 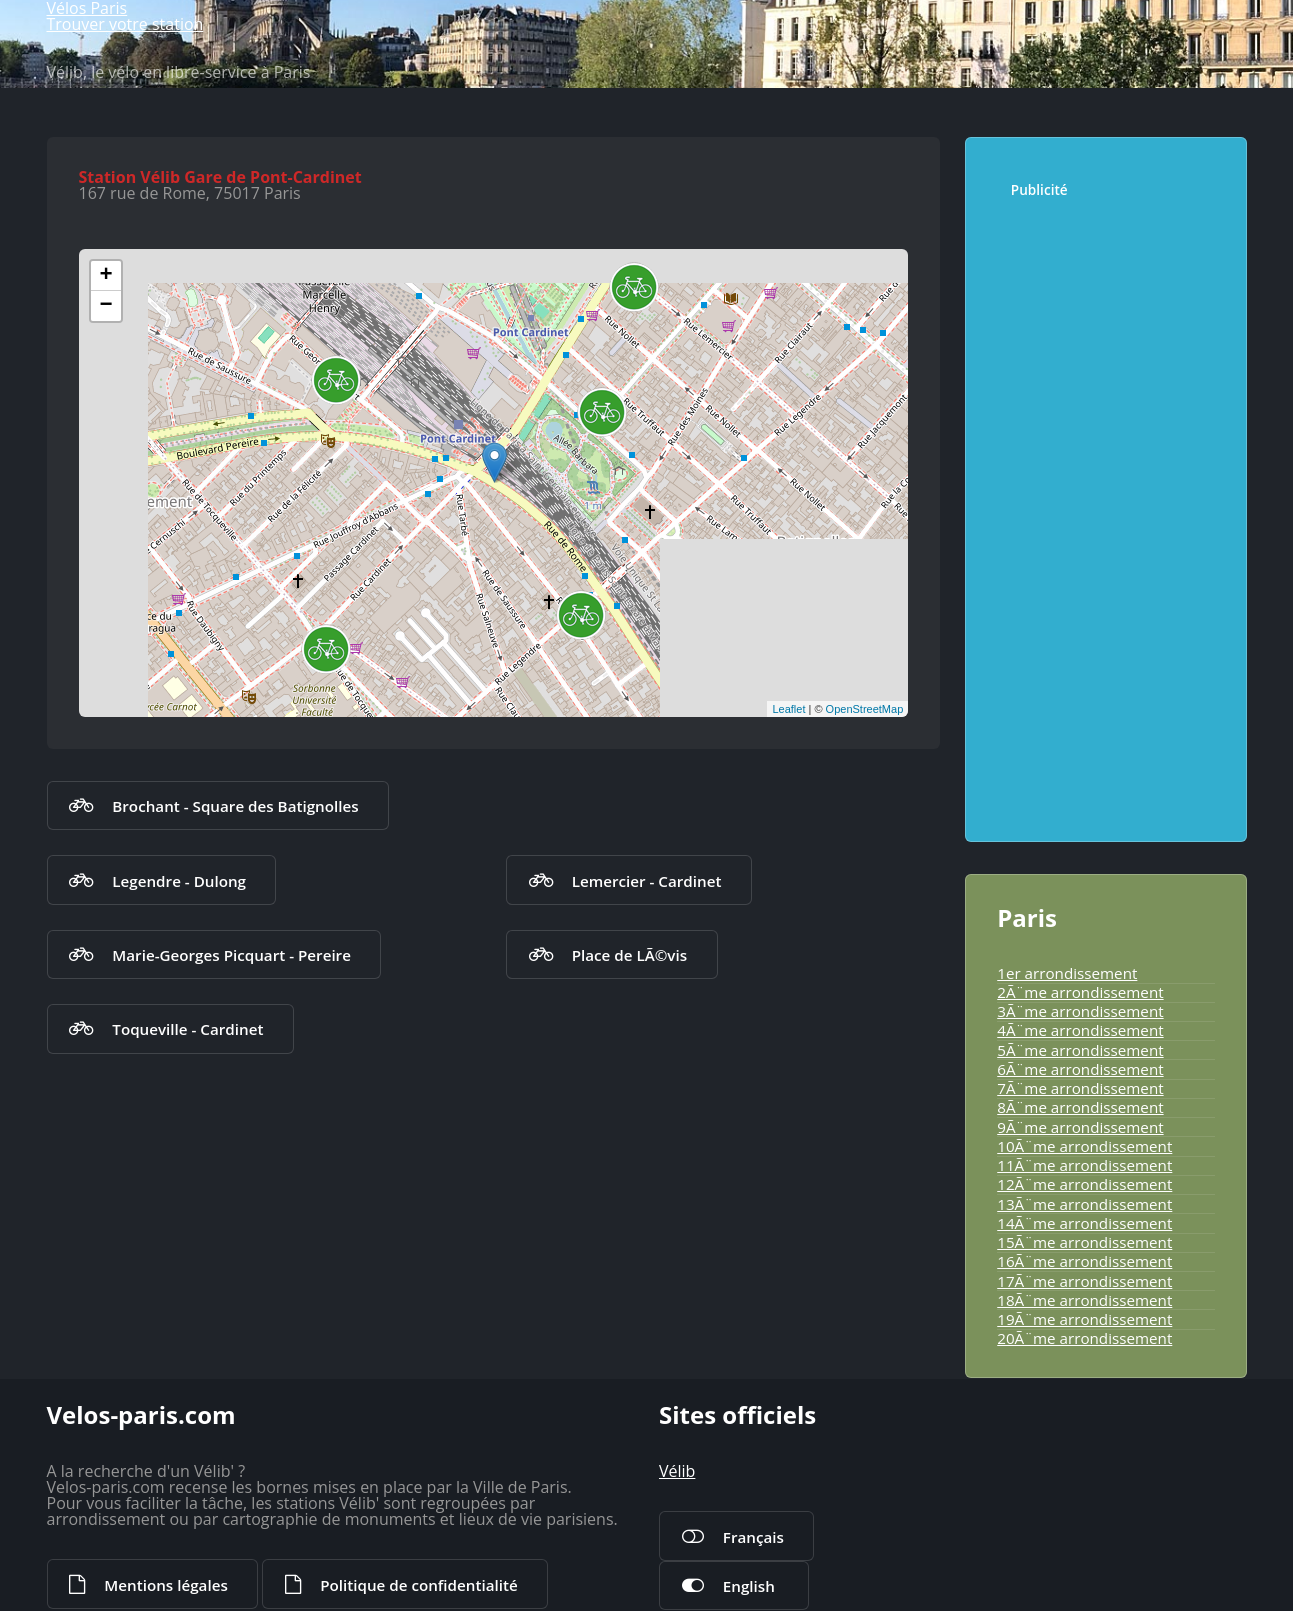 I want to click on 5Ã¨me arrondissement, so click(x=1080, y=1050).